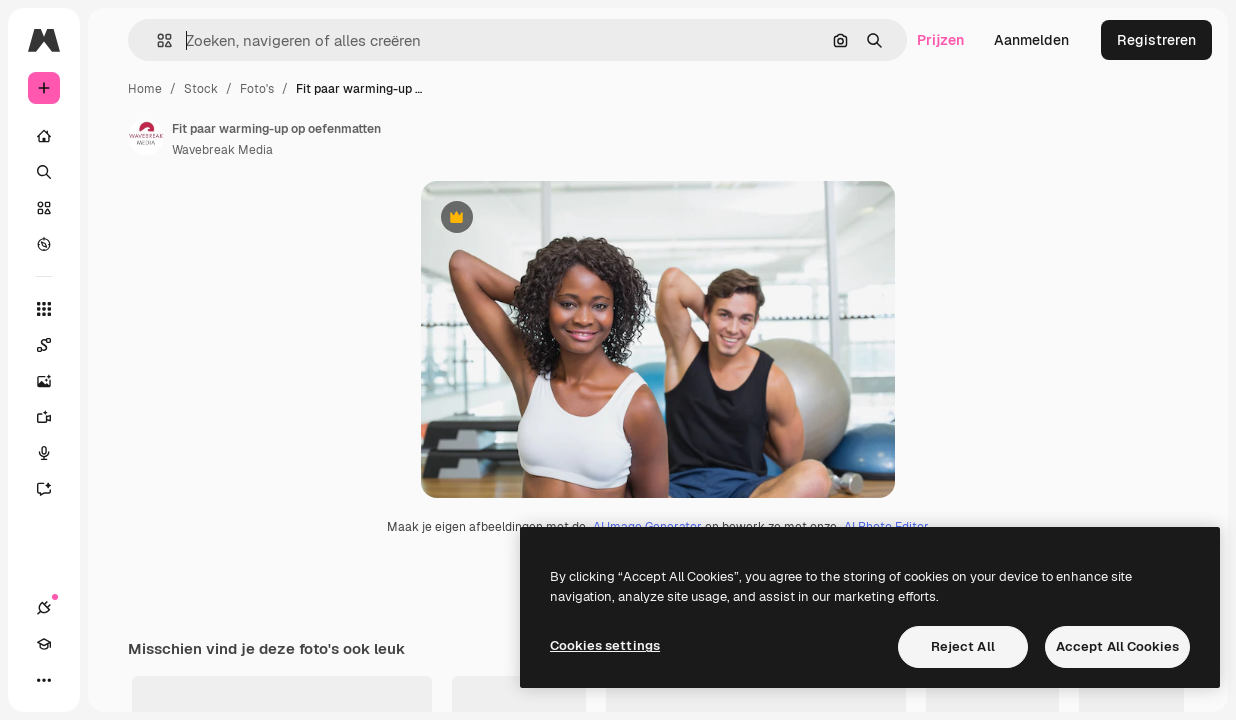 This screenshot has width=1236, height=720. Describe the element at coordinates (257, 89) in the screenshot. I see `Foto's` at that location.